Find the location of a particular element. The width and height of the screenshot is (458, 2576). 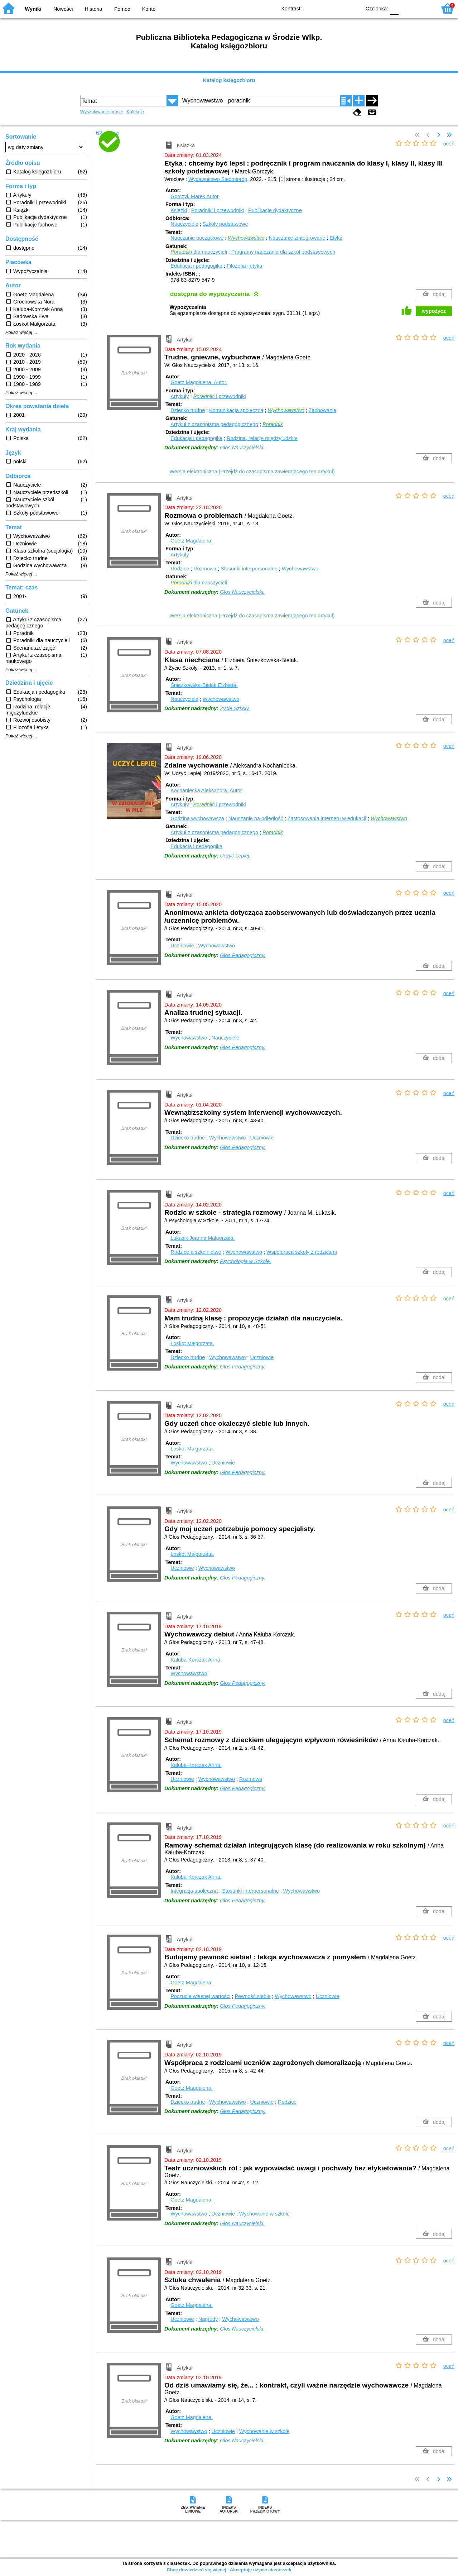

Rodzice a szkolnictwo is located at coordinates (195, 1252).